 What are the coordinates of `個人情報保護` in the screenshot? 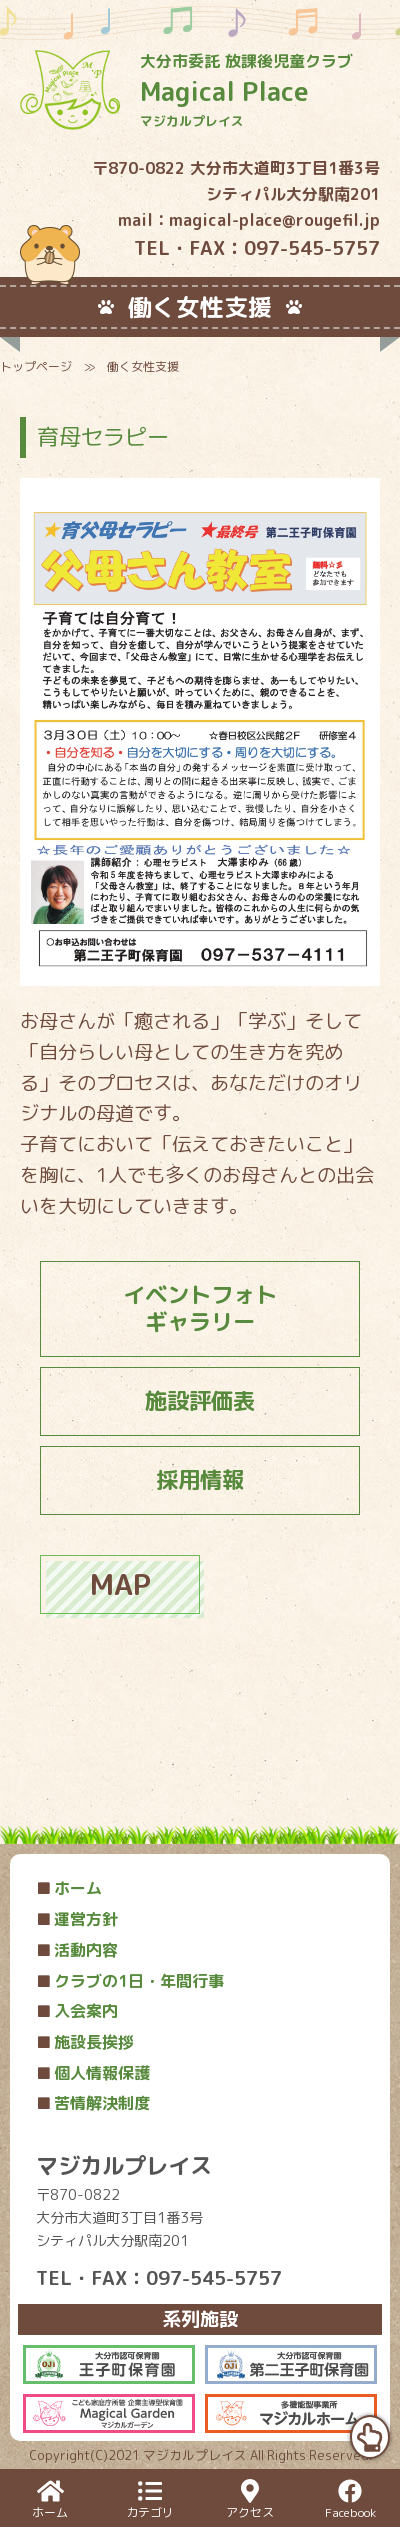 It's located at (93, 2073).